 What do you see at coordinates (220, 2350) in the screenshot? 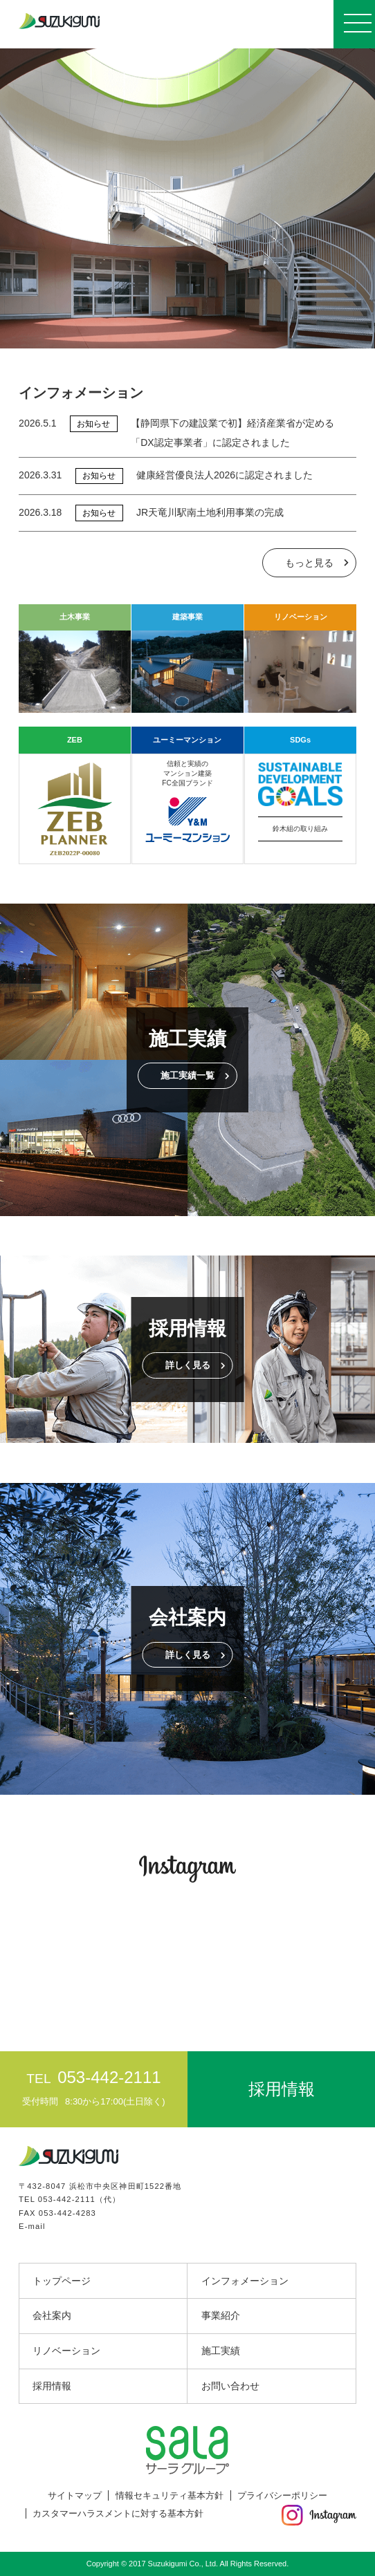
I see `施工実績` at bounding box center [220, 2350].